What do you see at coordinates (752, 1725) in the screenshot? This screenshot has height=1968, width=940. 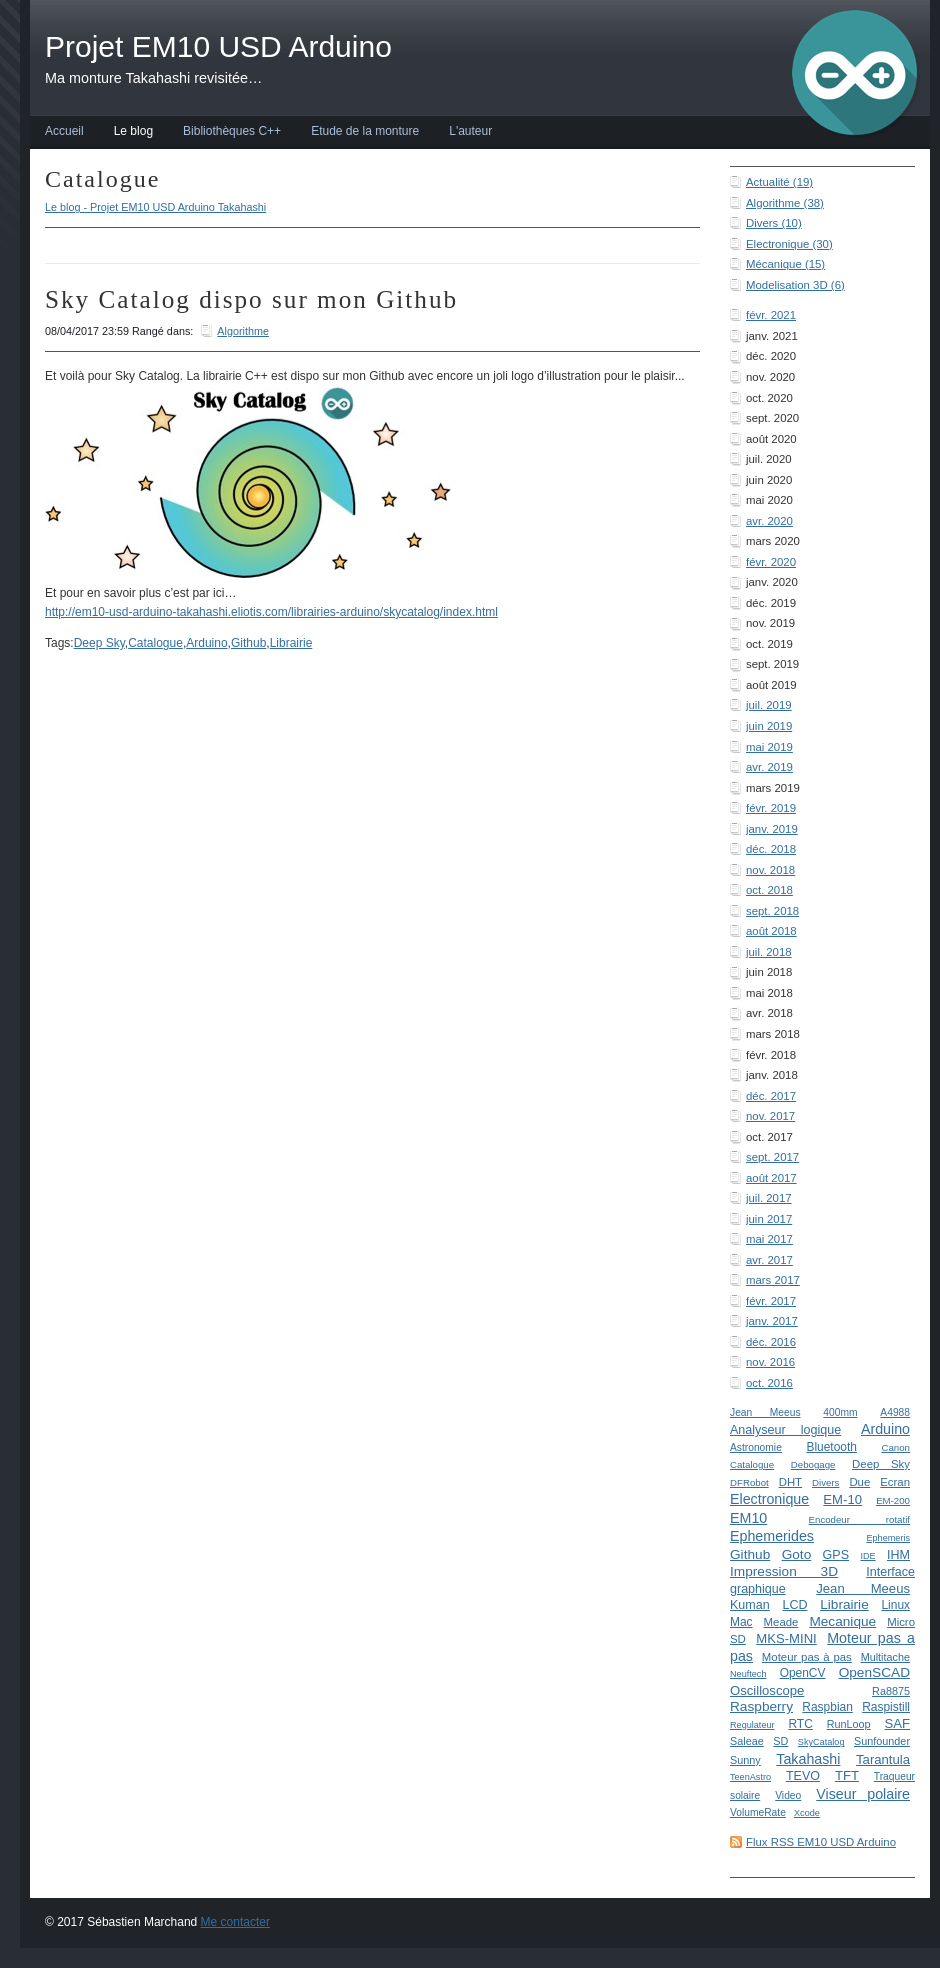 I see `Regulateur` at bounding box center [752, 1725].